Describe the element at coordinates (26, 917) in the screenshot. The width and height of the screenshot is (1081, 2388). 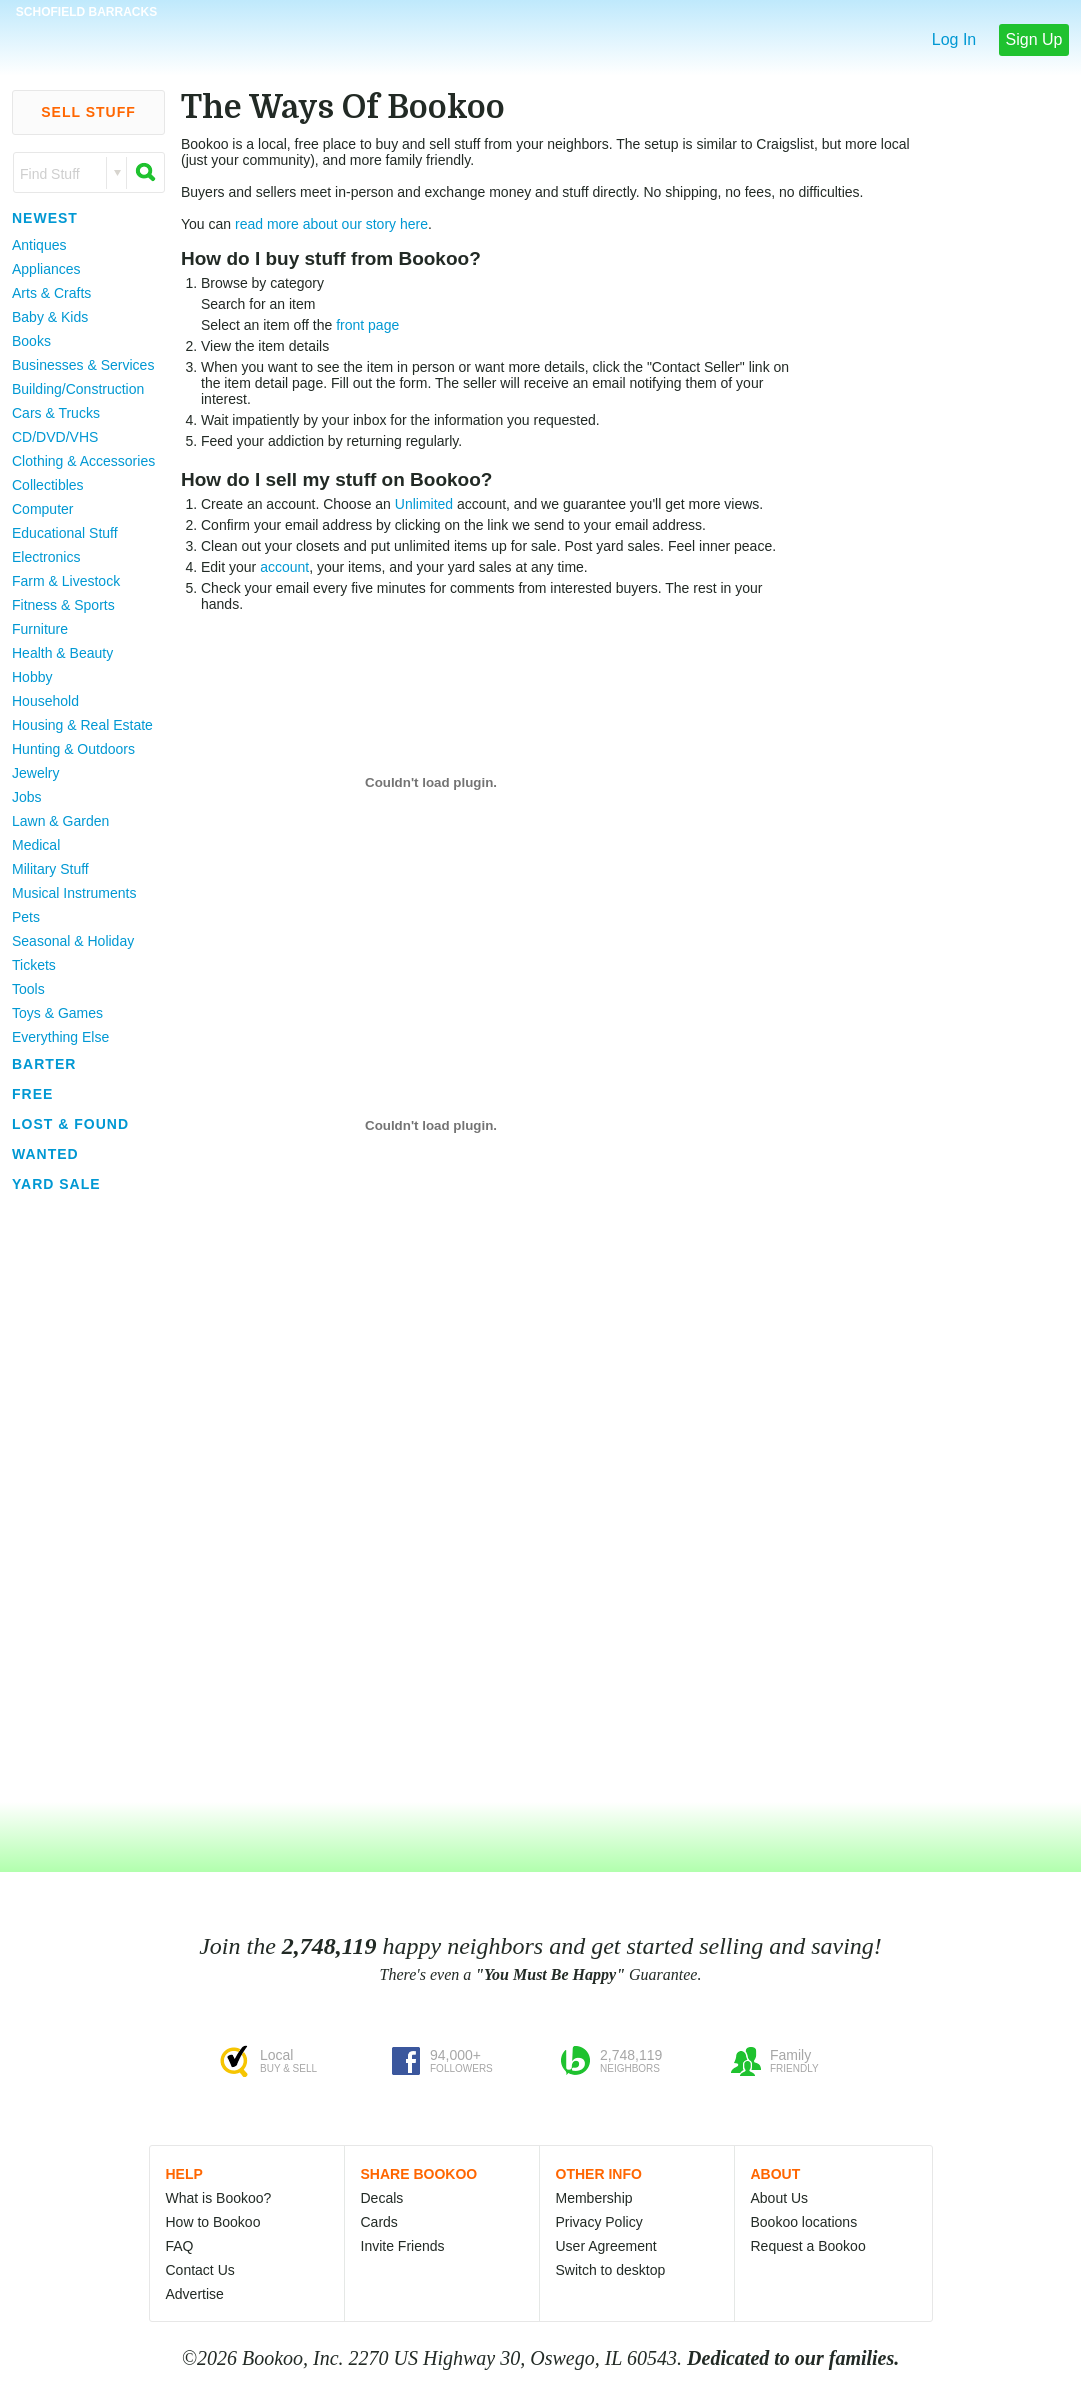
I see `Pets` at that location.